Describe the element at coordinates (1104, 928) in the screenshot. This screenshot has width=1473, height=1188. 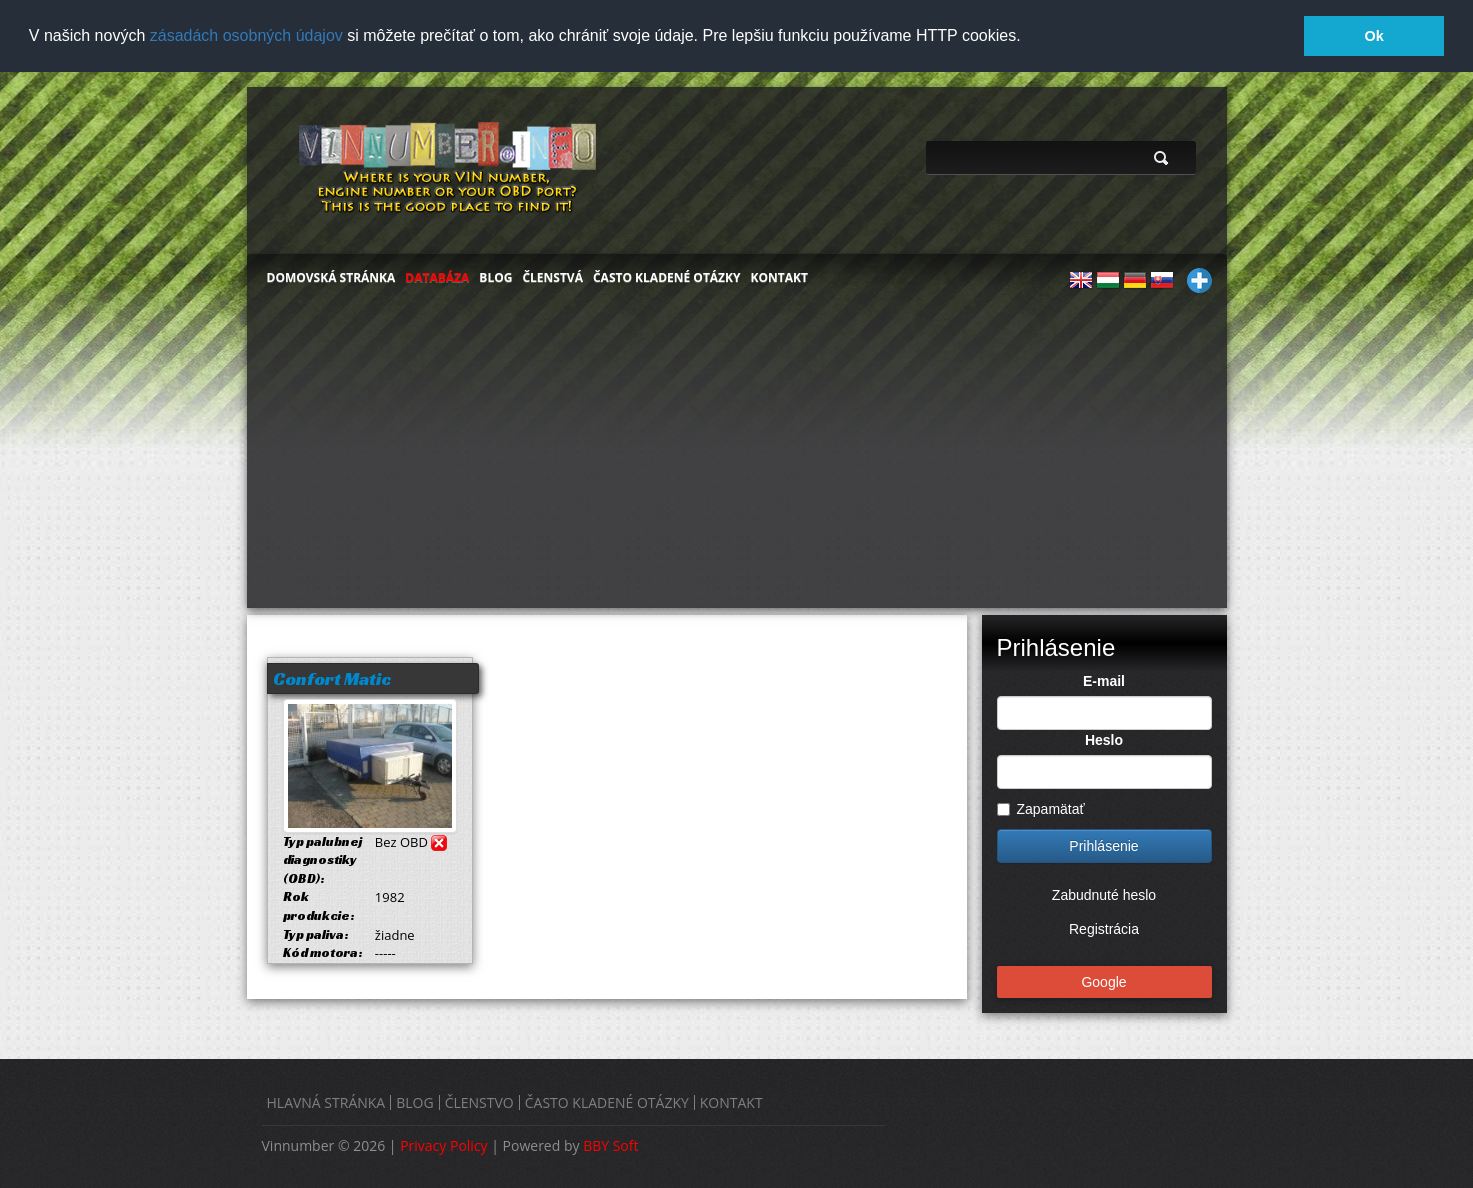
I see `Registrácia` at that location.